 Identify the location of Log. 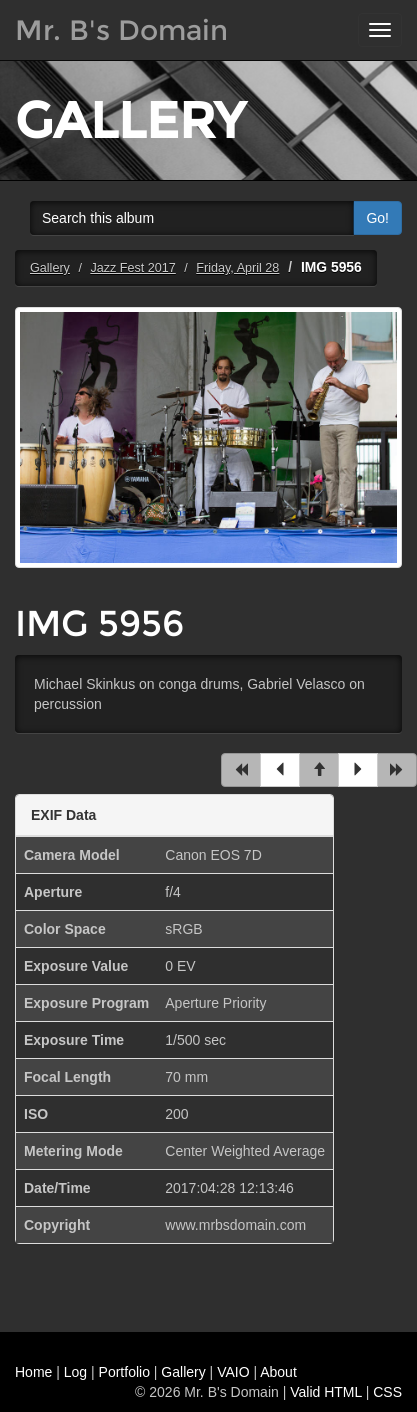
(75, 1372).